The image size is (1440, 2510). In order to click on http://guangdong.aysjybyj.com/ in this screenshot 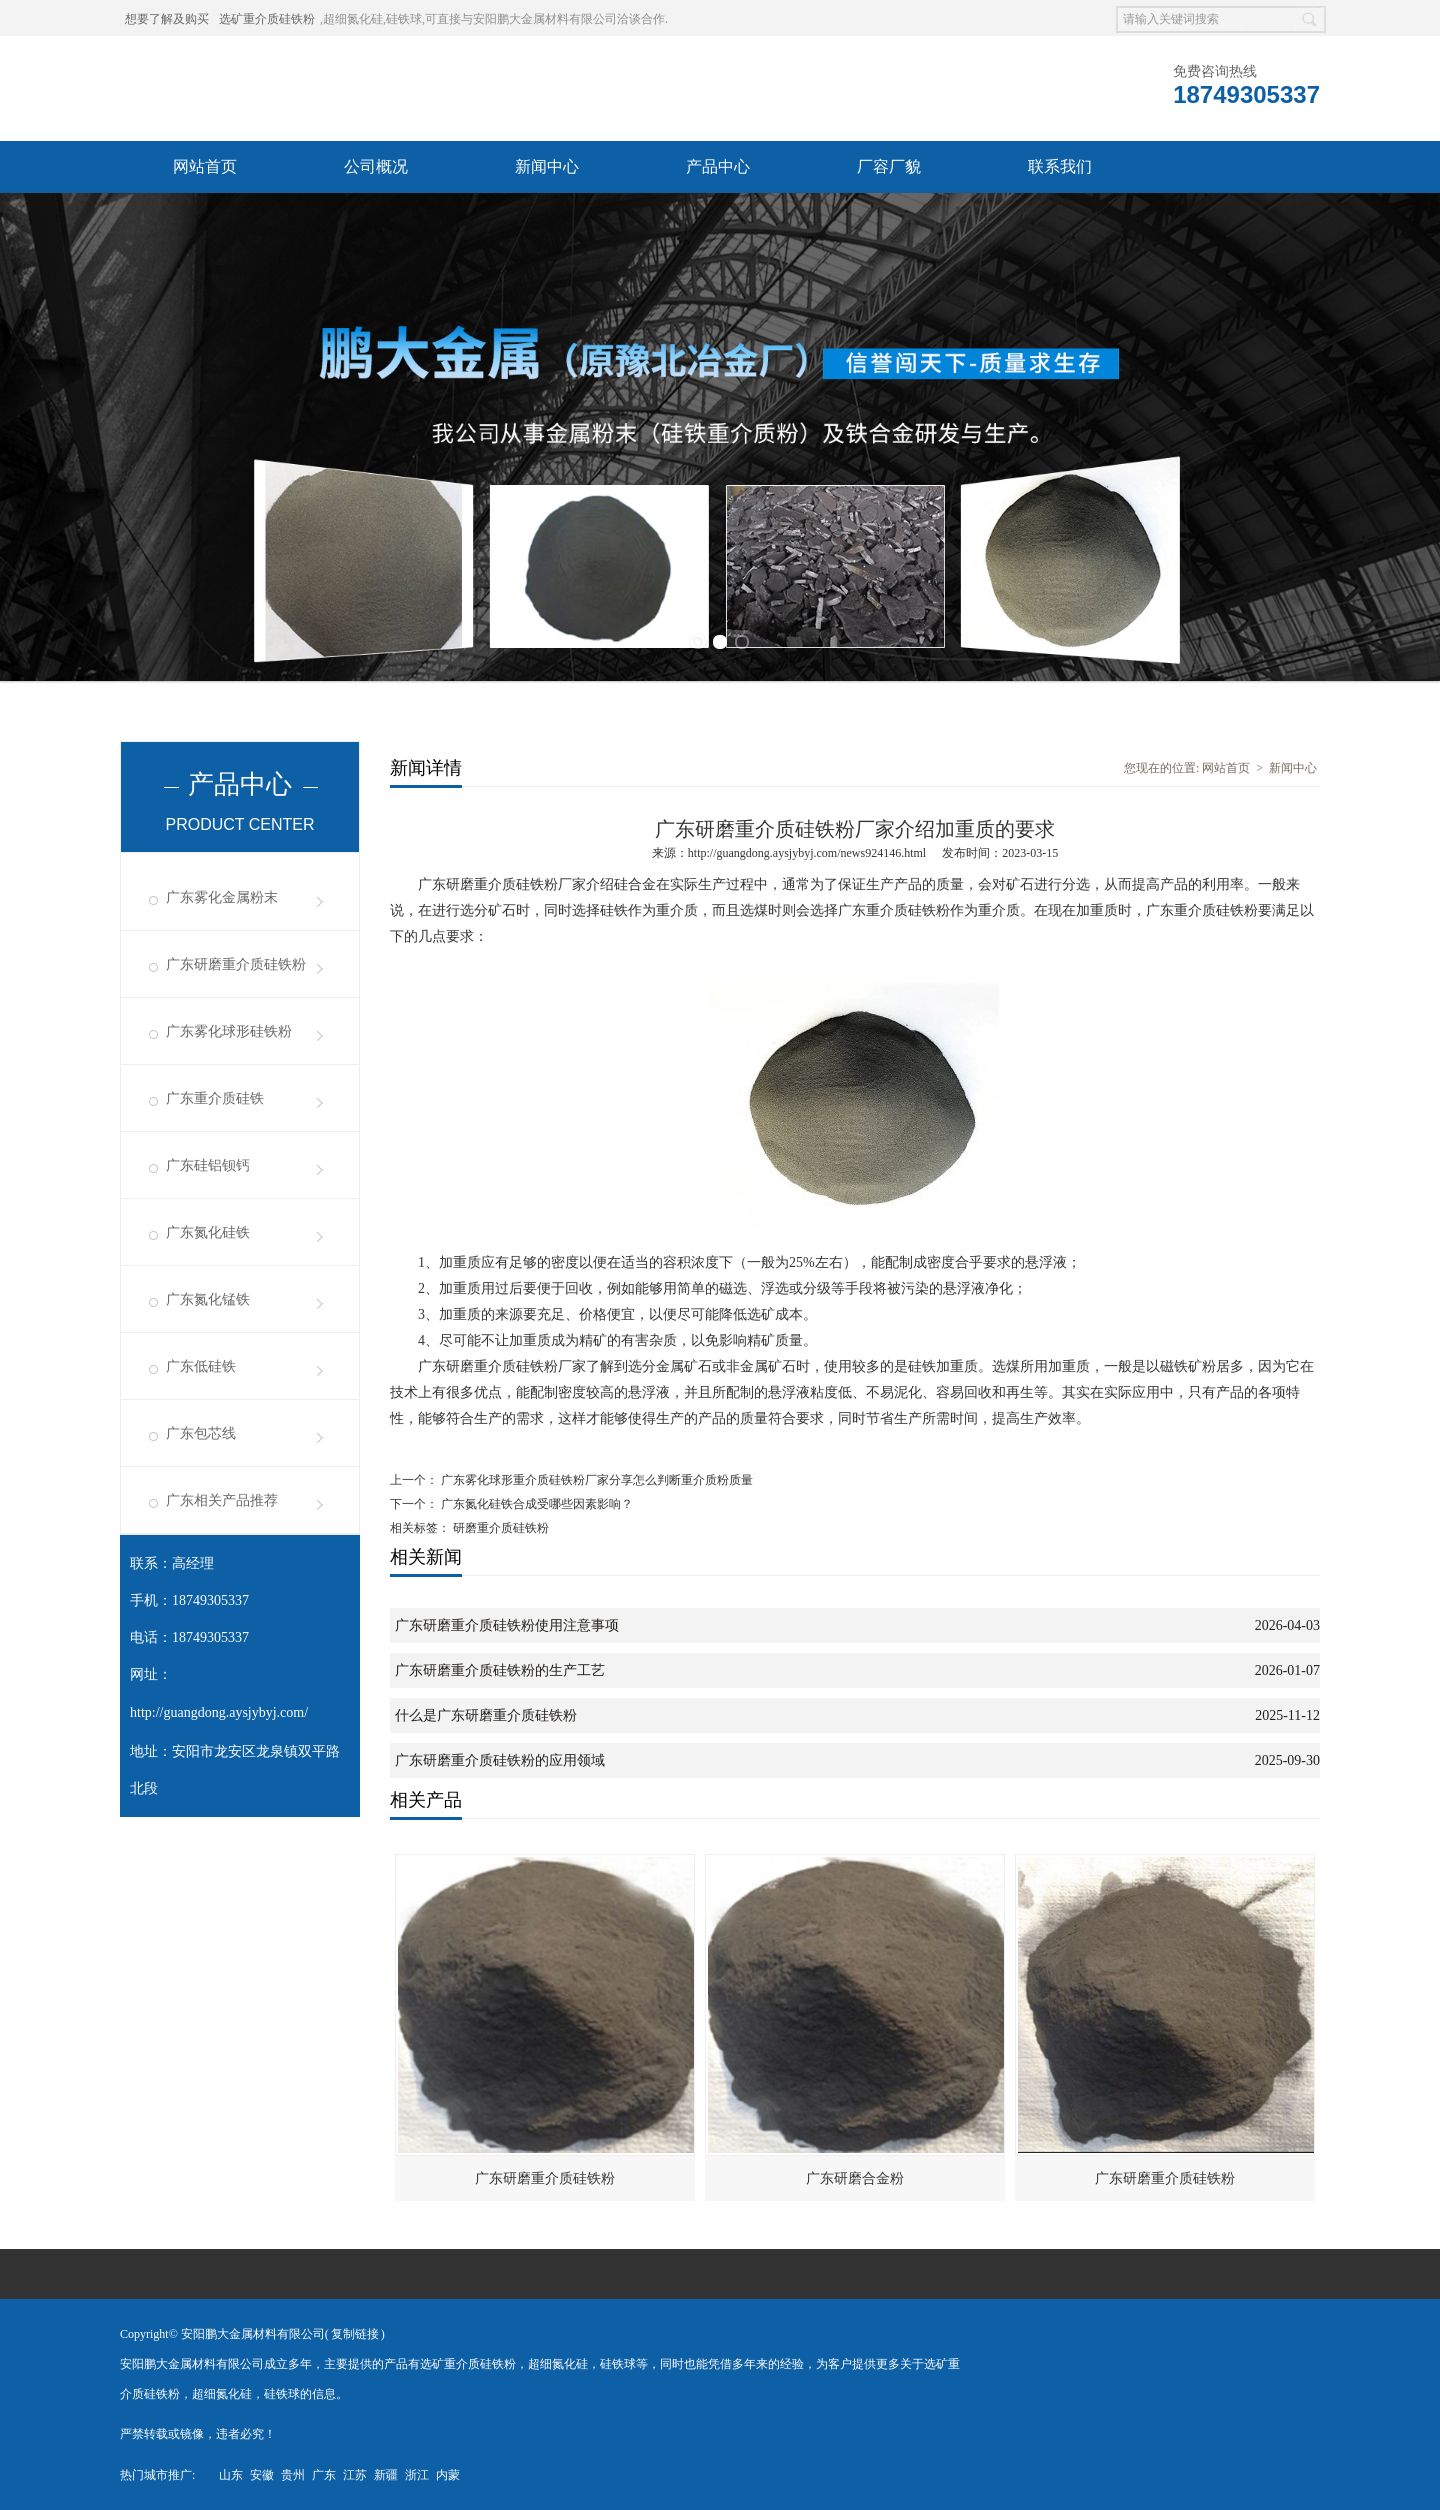, I will do `click(219, 1712)`.